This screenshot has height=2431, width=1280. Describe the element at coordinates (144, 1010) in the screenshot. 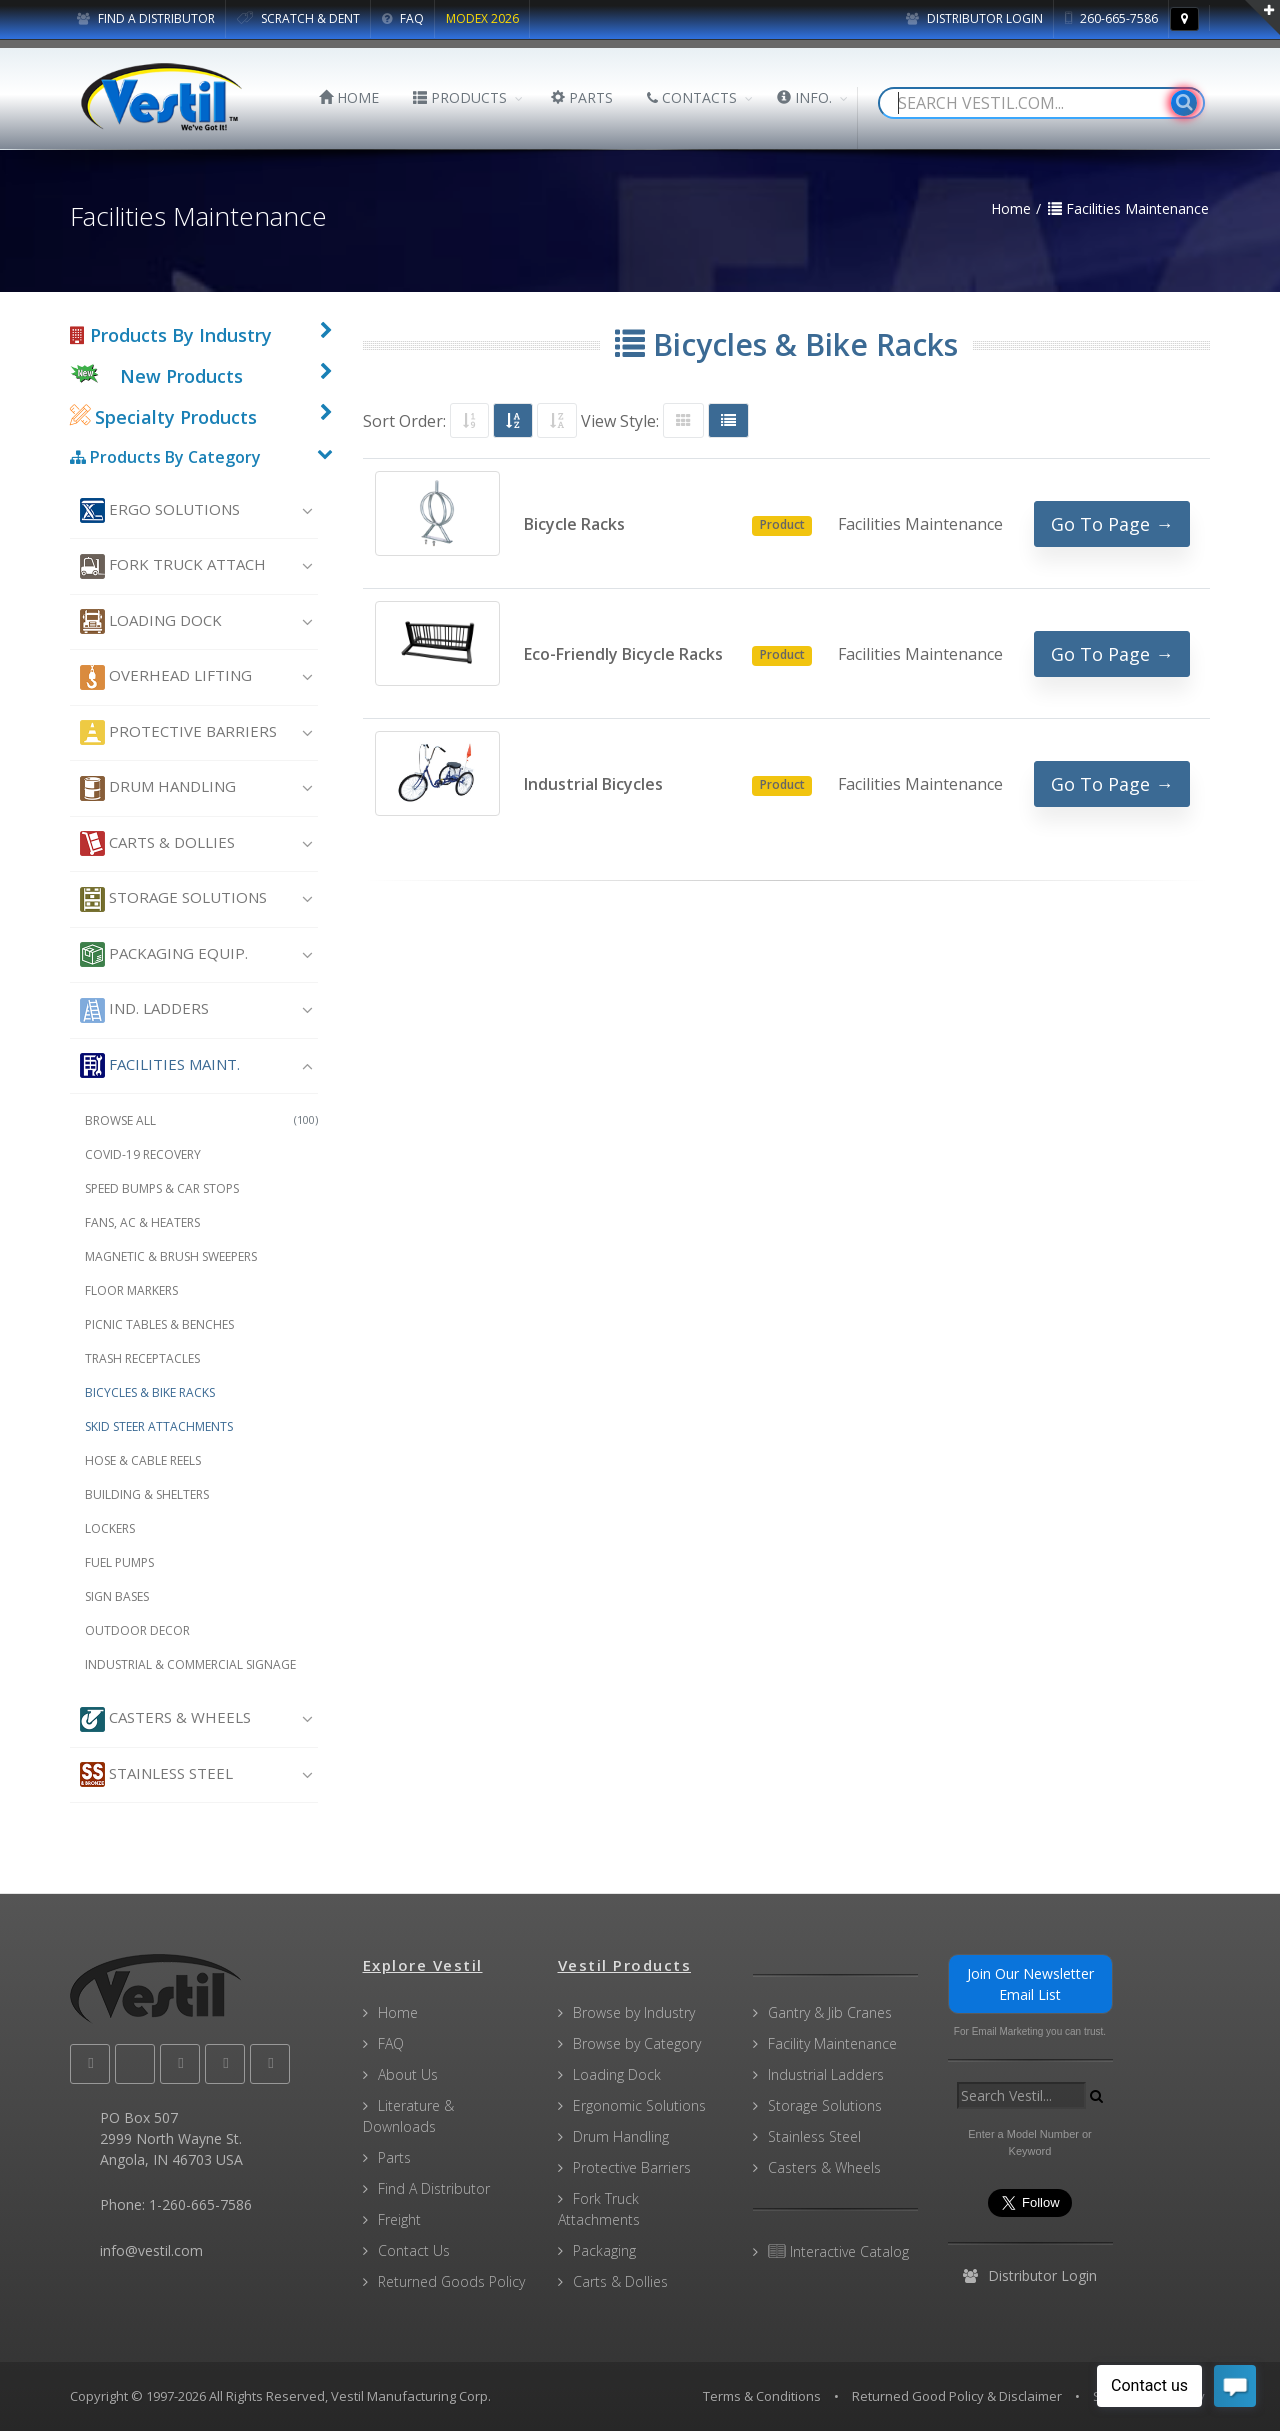

I see `Ind. Ladders` at that location.